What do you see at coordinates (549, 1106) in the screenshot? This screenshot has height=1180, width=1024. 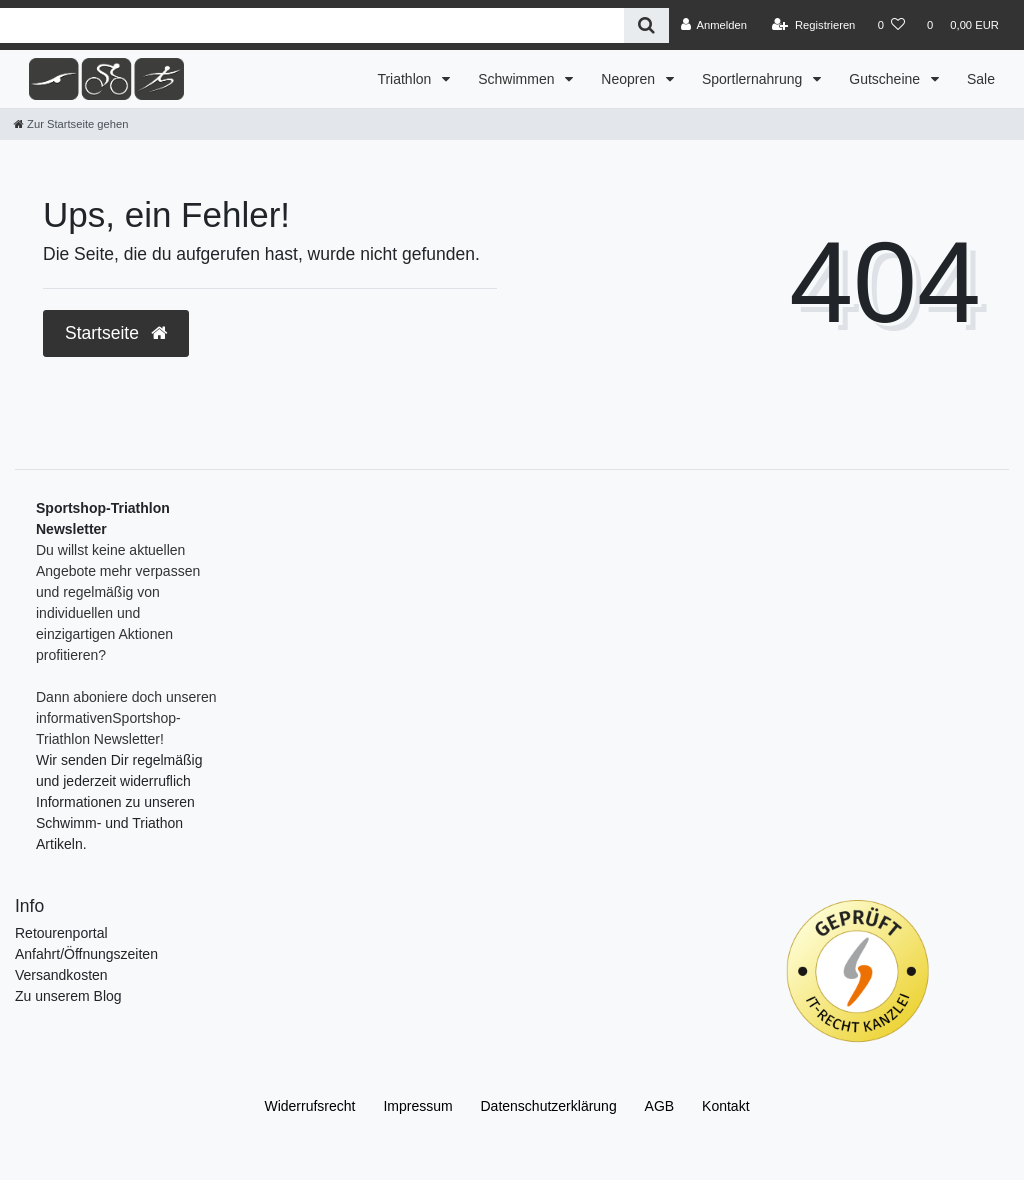 I see `Daten­schutz­erklärung` at bounding box center [549, 1106].